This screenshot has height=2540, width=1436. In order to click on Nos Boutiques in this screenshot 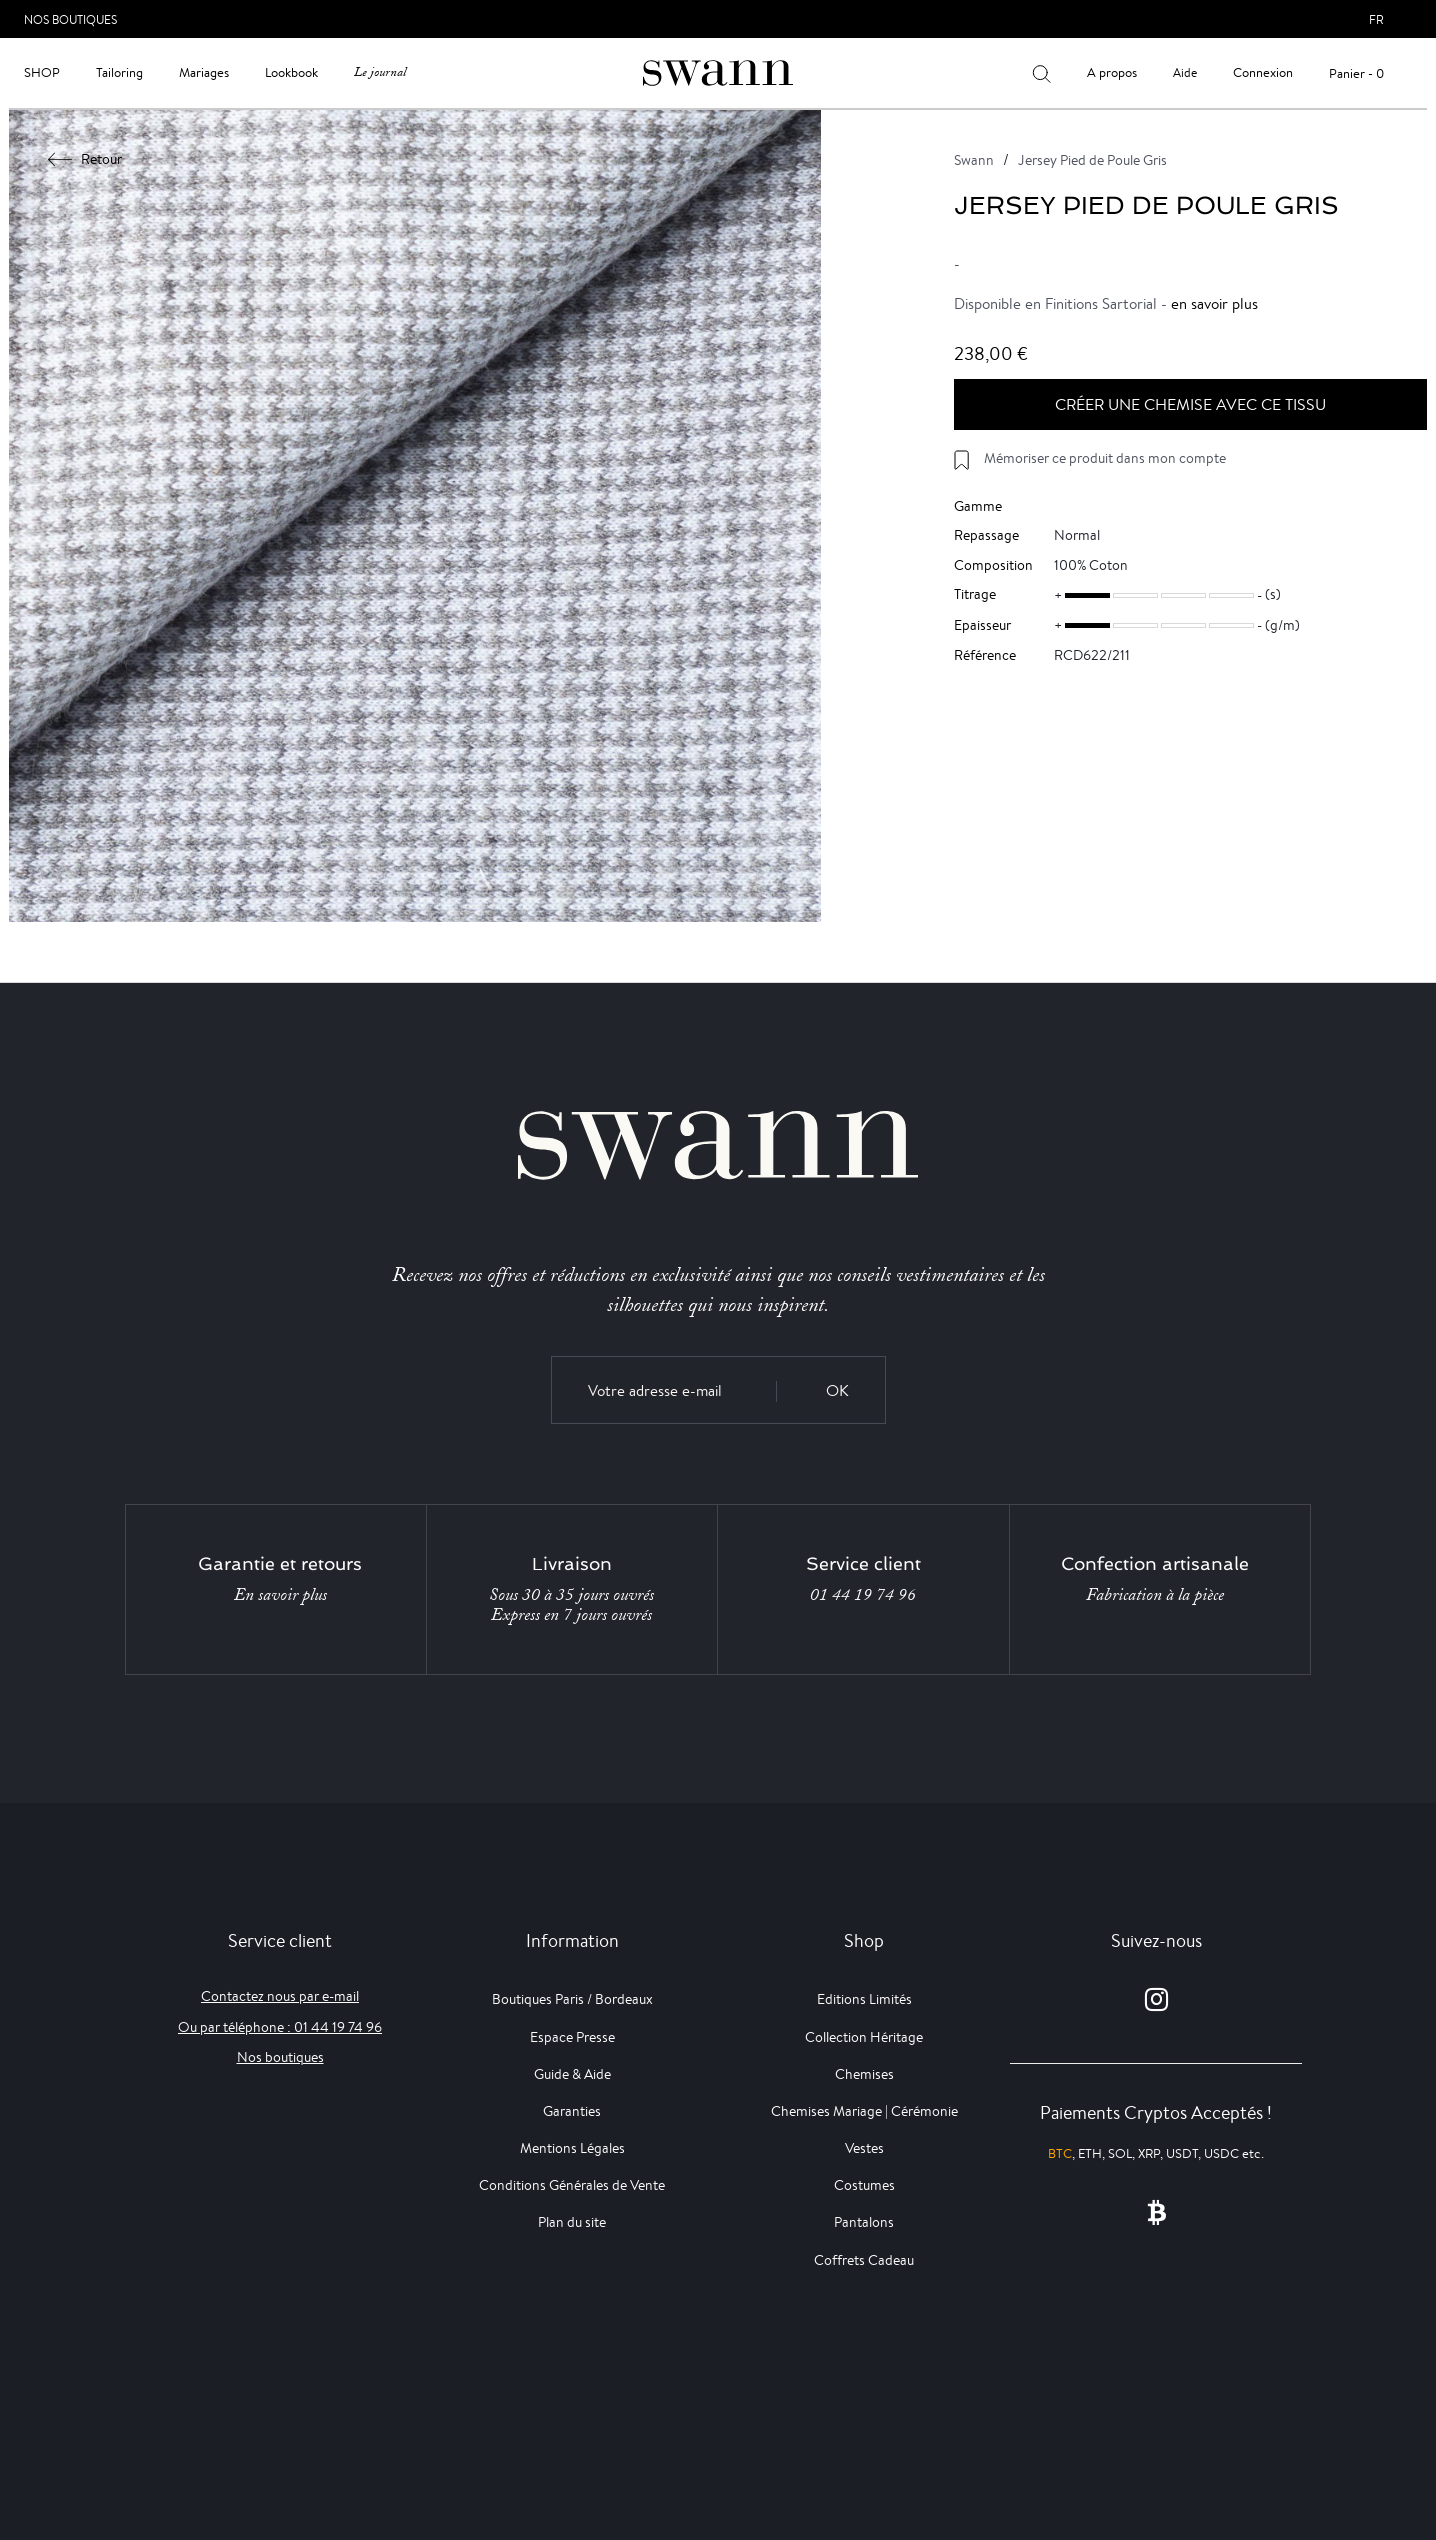, I will do `click(70, 19)`.